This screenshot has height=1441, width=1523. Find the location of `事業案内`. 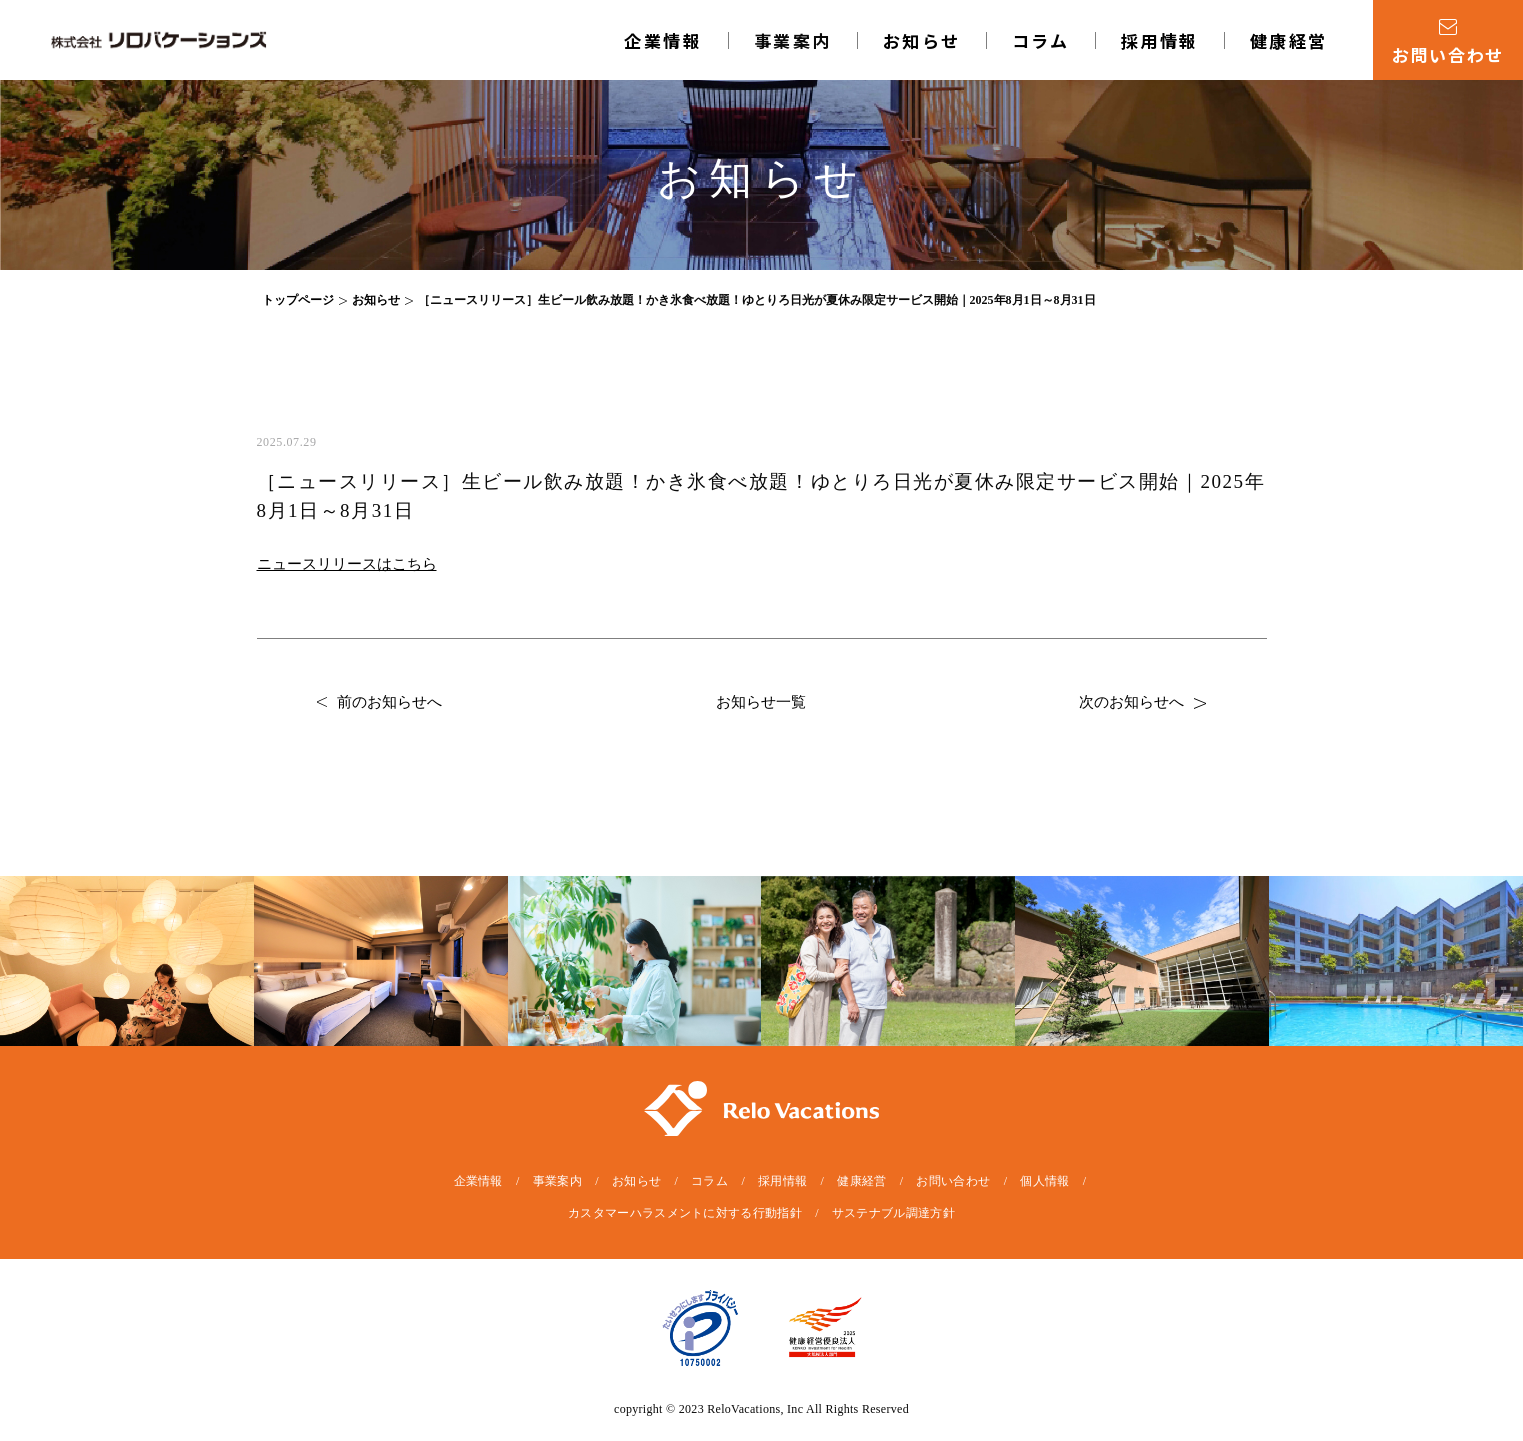

事業案内 is located at coordinates (793, 40).